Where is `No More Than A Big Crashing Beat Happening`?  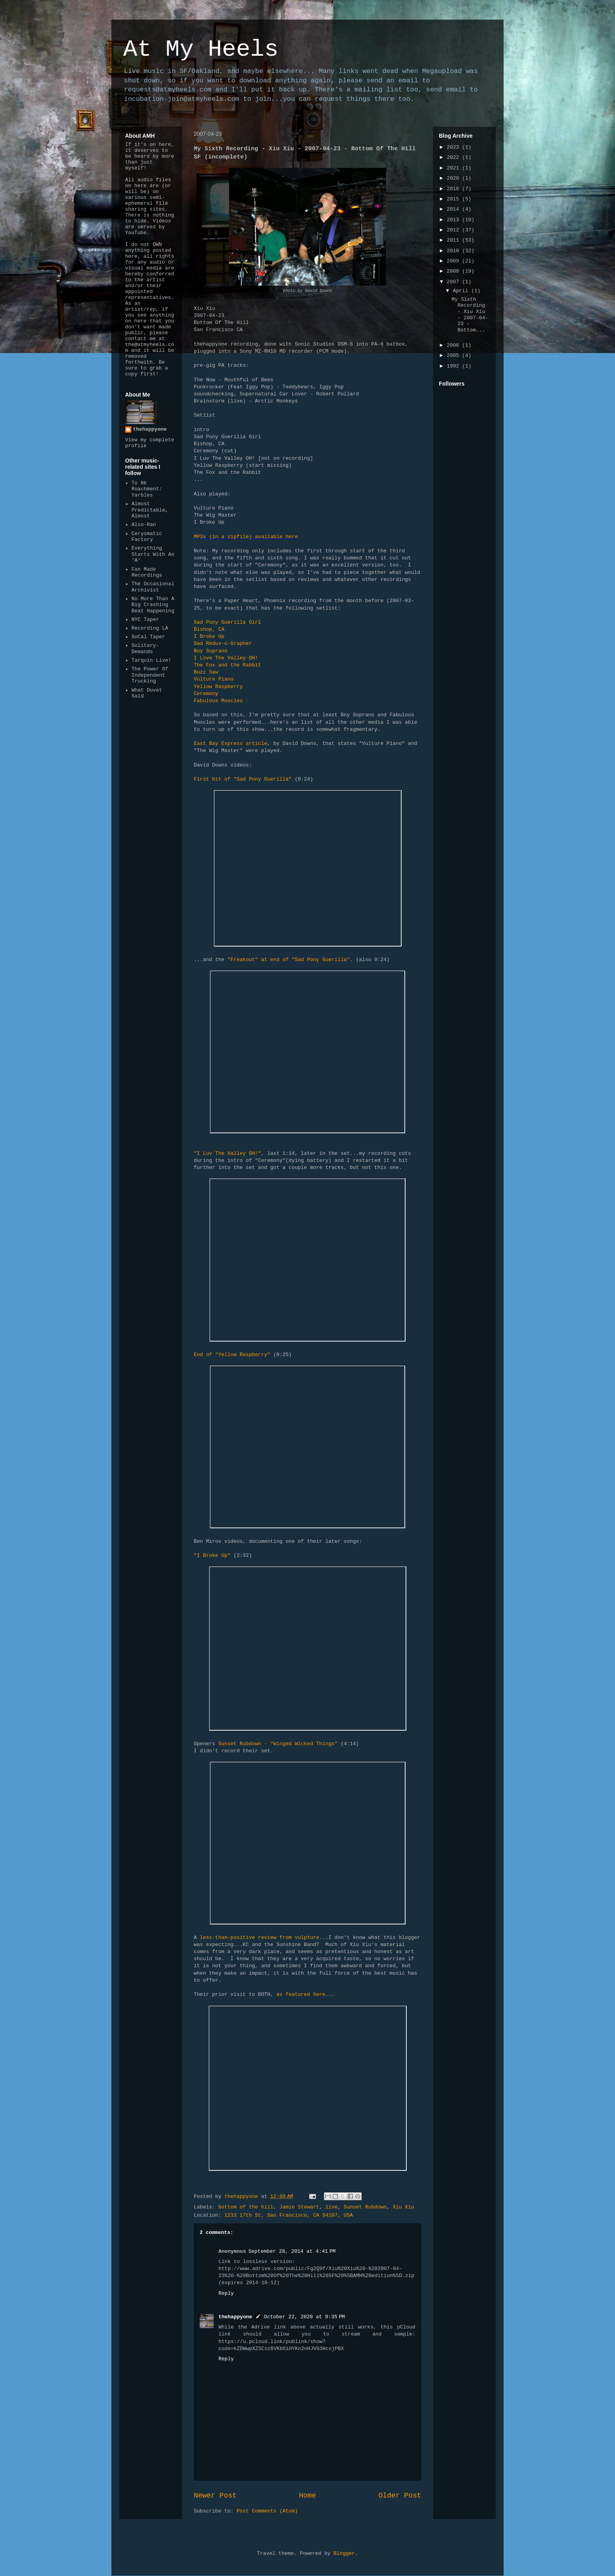 No More Than A Big Crashing Beat Happening is located at coordinates (152, 605).